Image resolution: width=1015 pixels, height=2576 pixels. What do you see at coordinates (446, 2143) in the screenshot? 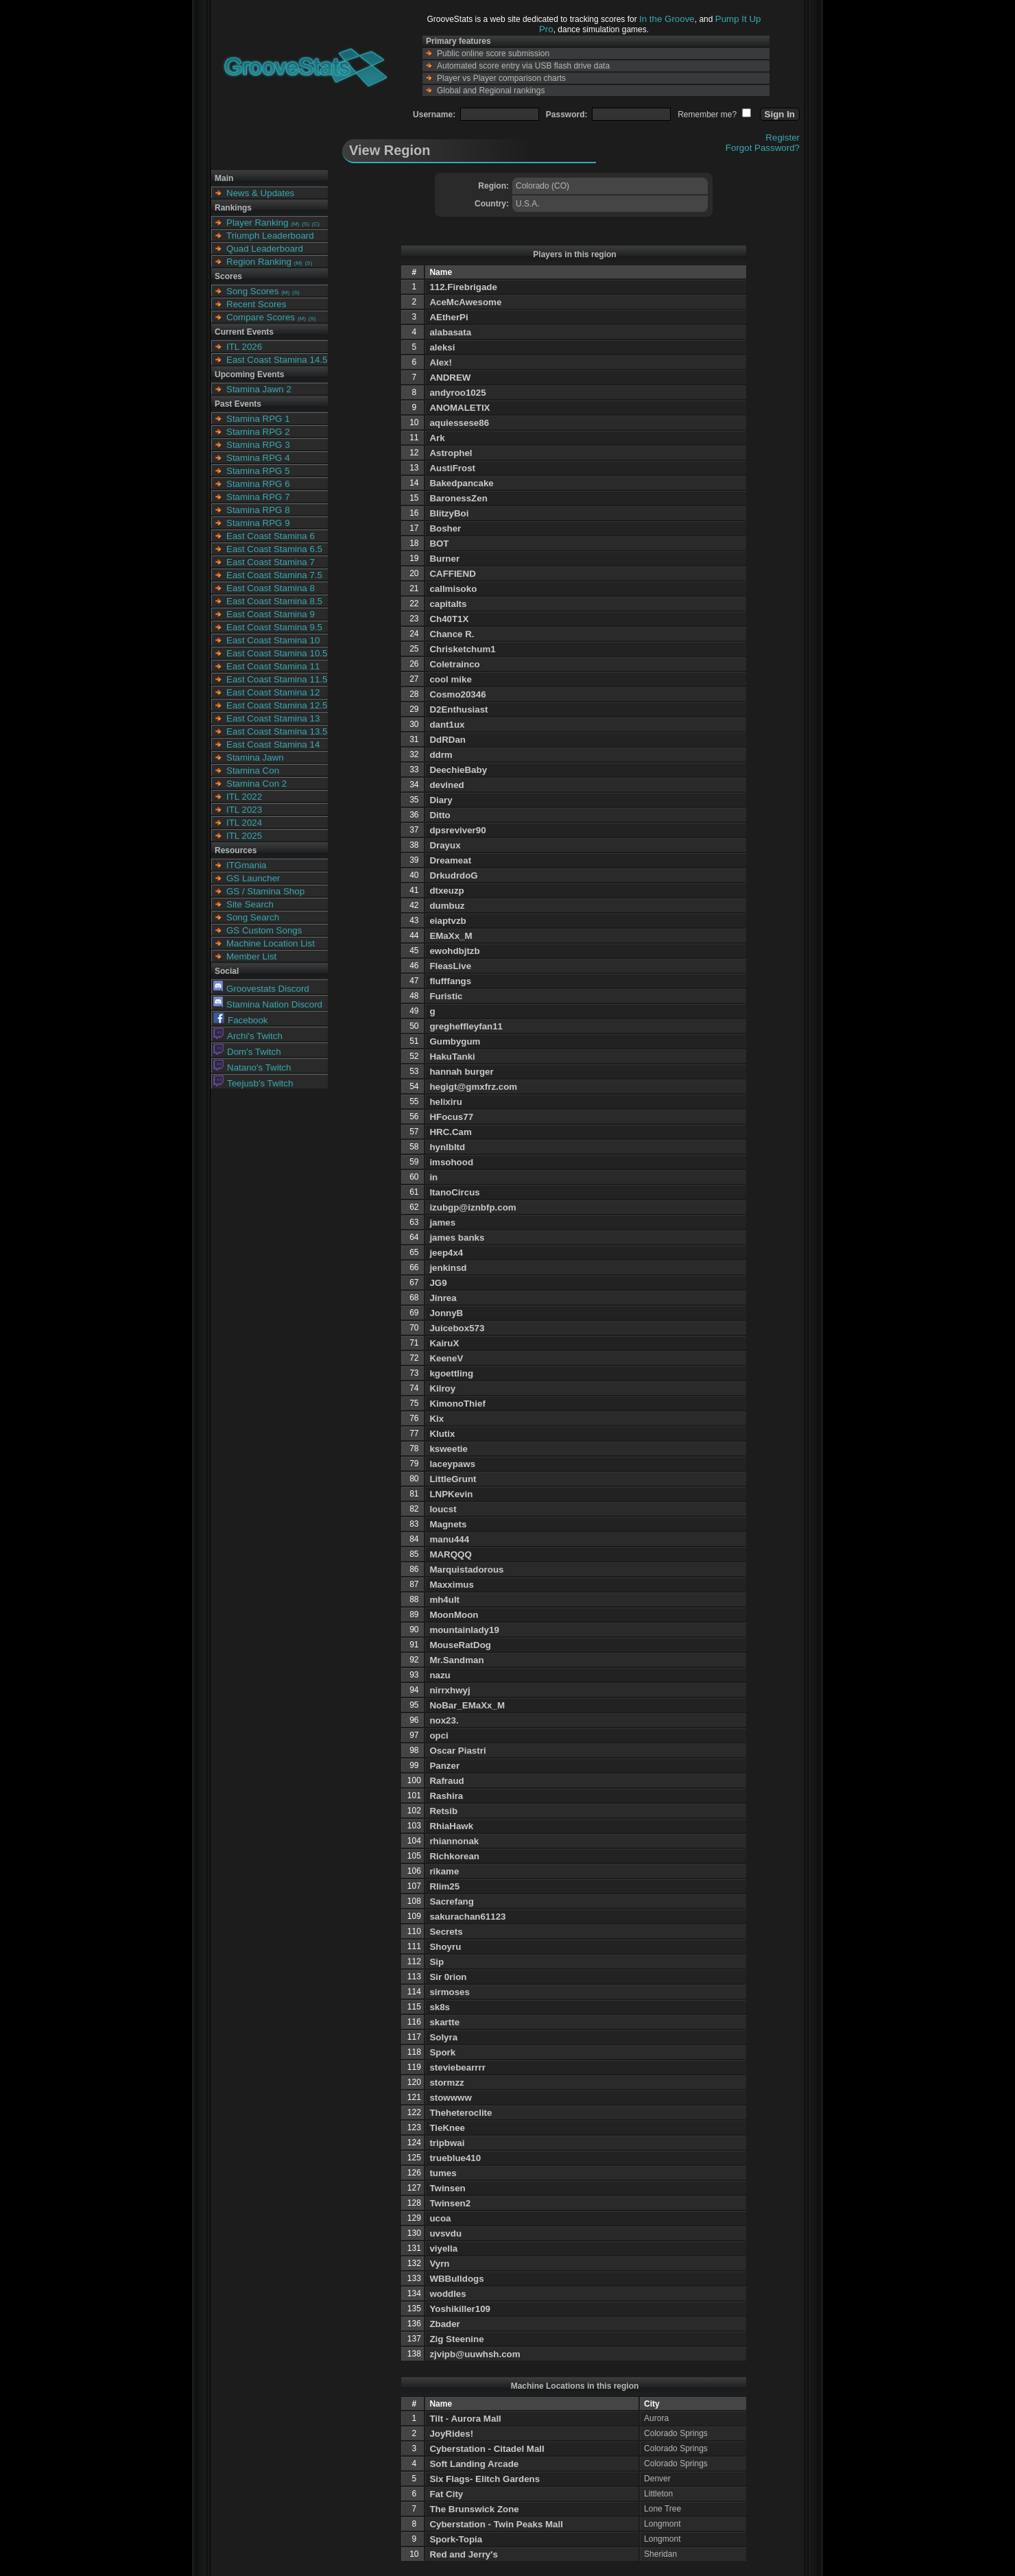
I see `tripbwai` at bounding box center [446, 2143].